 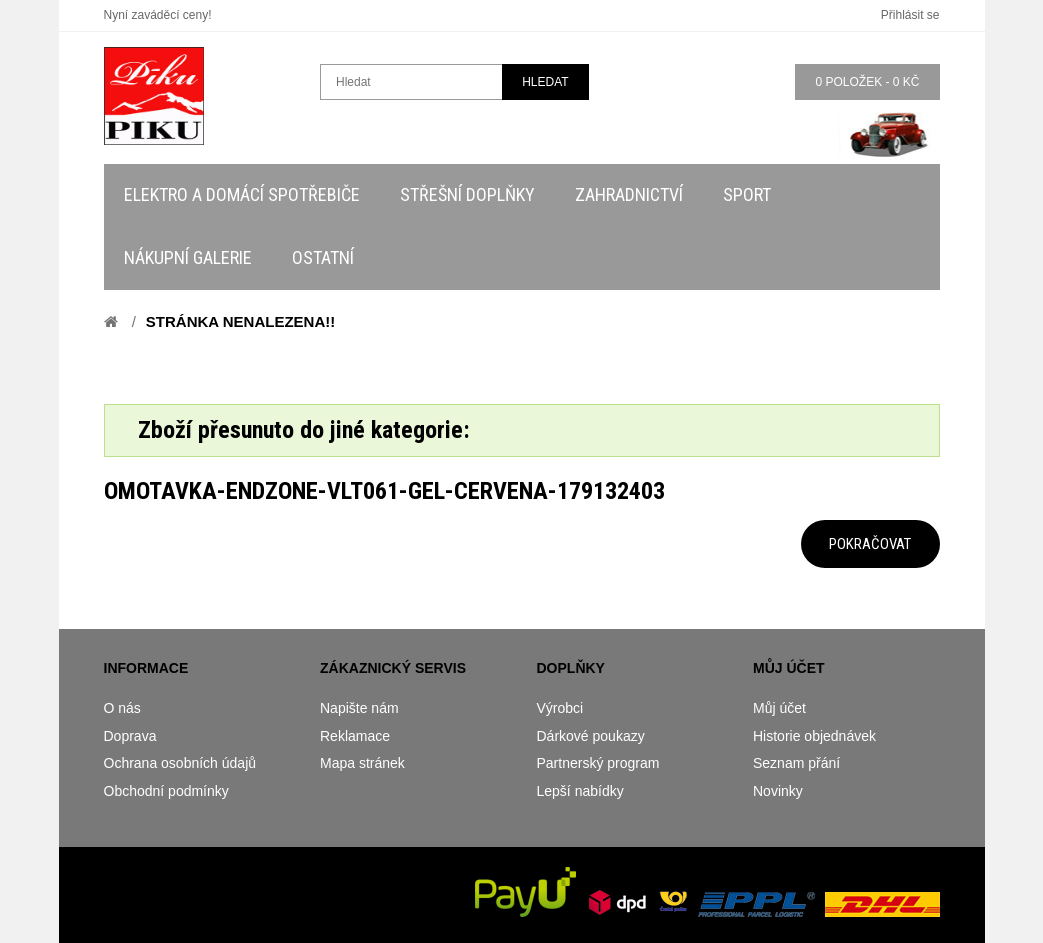 What do you see at coordinates (814, 736) in the screenshot?
I see `Historie objednávek` at bounding box center [814, 736].